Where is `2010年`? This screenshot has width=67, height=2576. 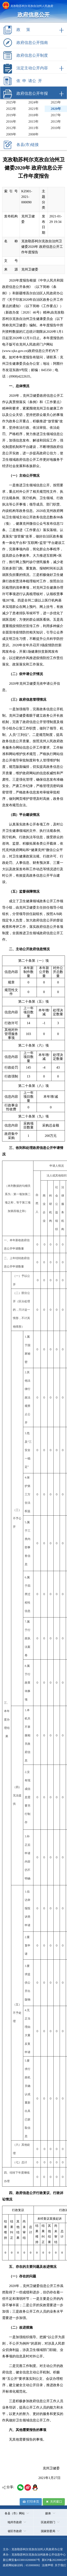
2010年 is located at coordinates (56, 128).